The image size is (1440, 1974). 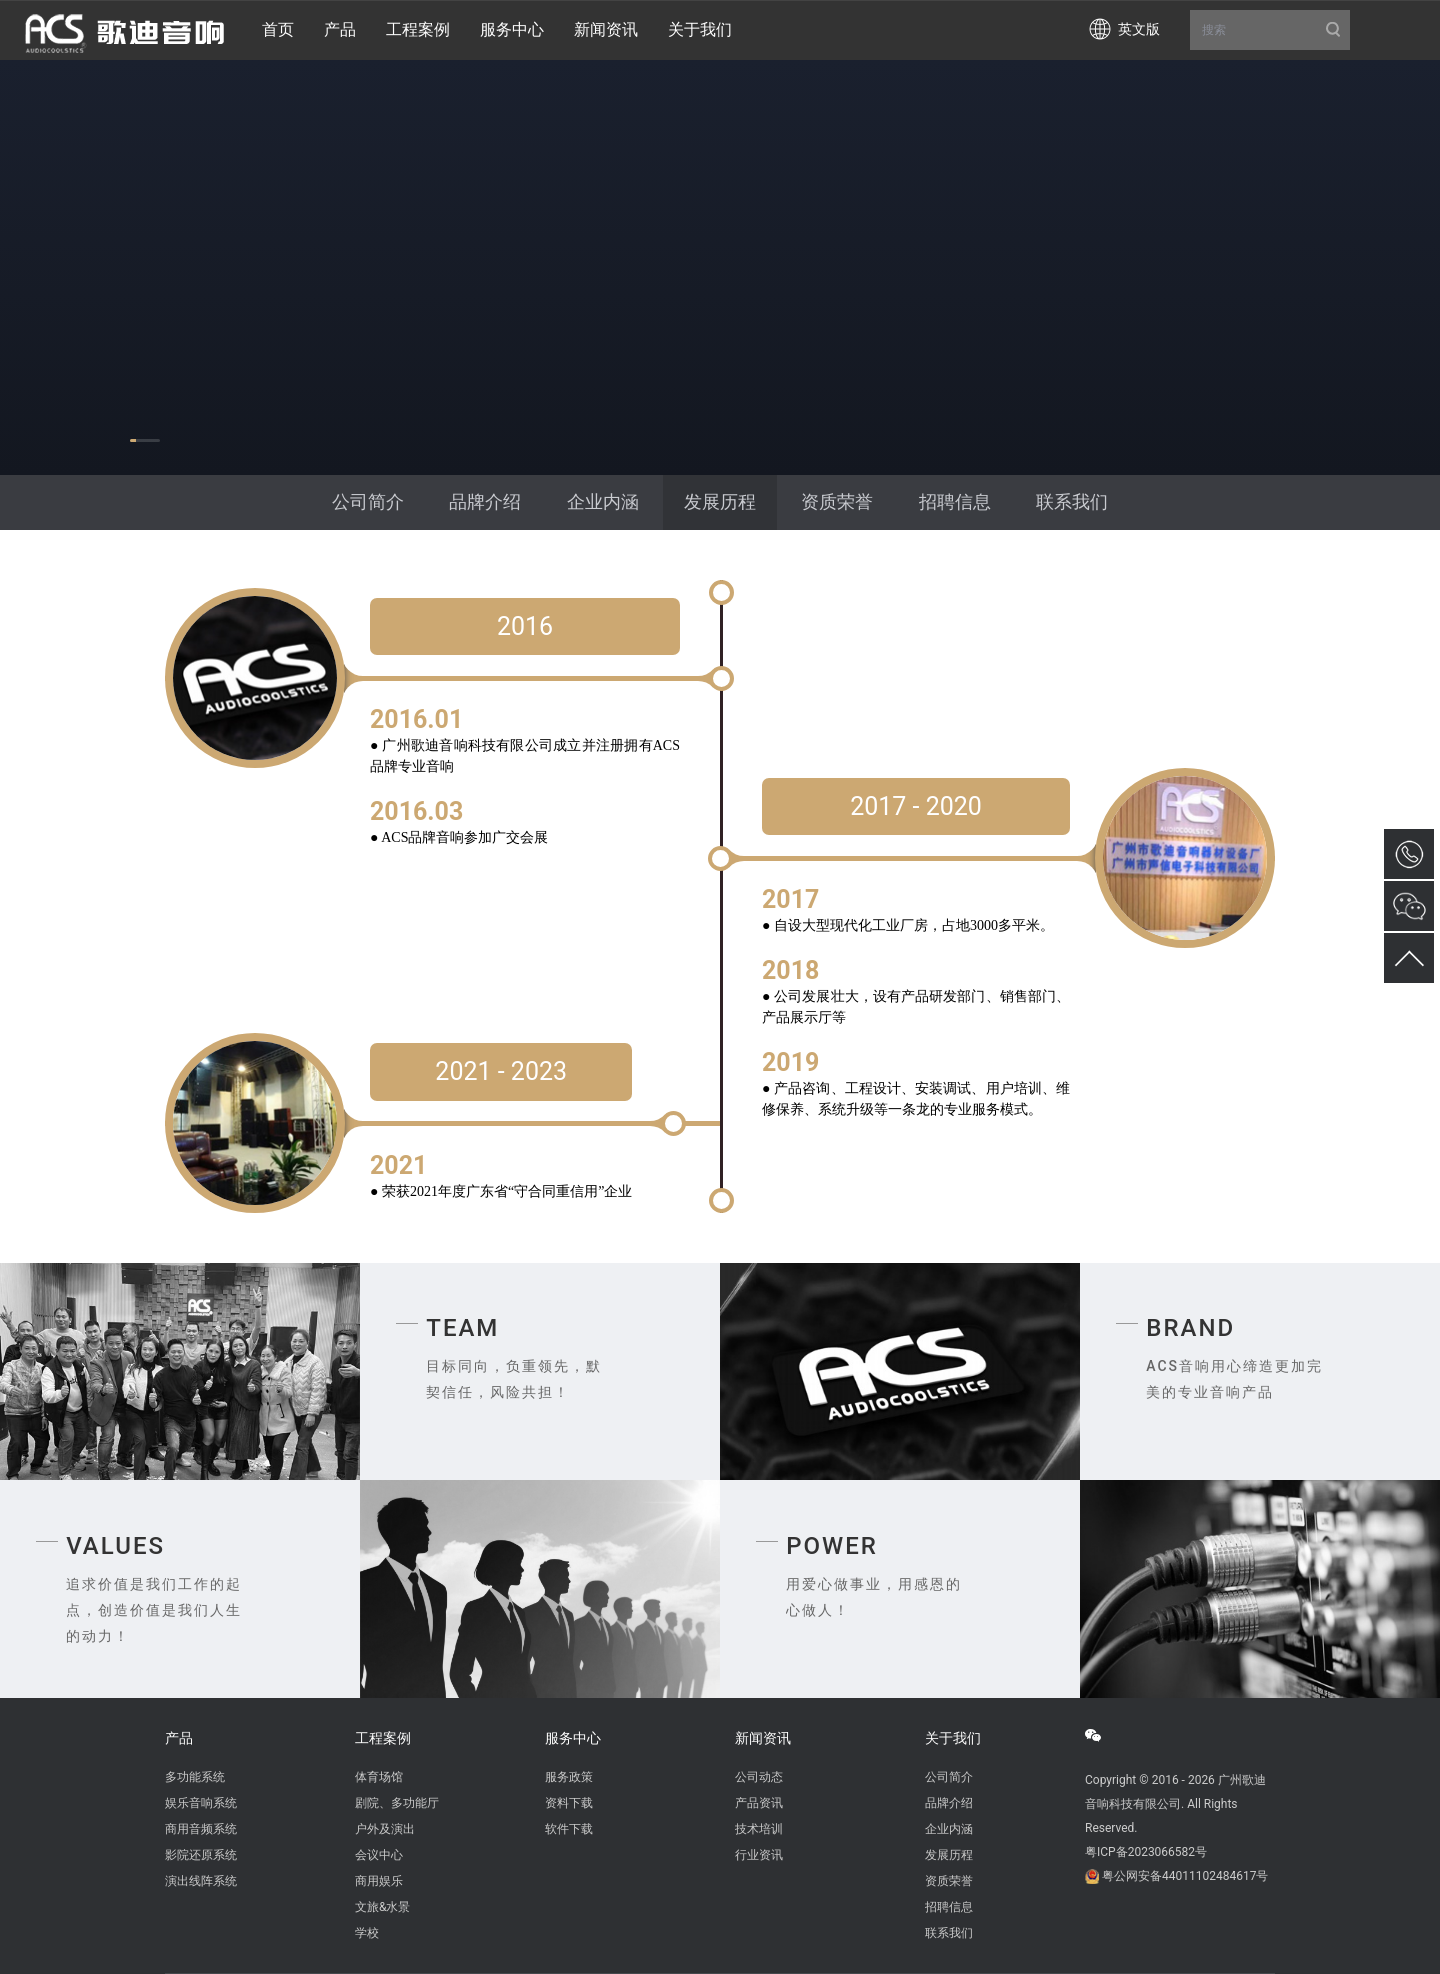 What do you see at coordinates (195, 1777) in the screenshot?
I see `多功能系统` at bounding box center [195, 1777].